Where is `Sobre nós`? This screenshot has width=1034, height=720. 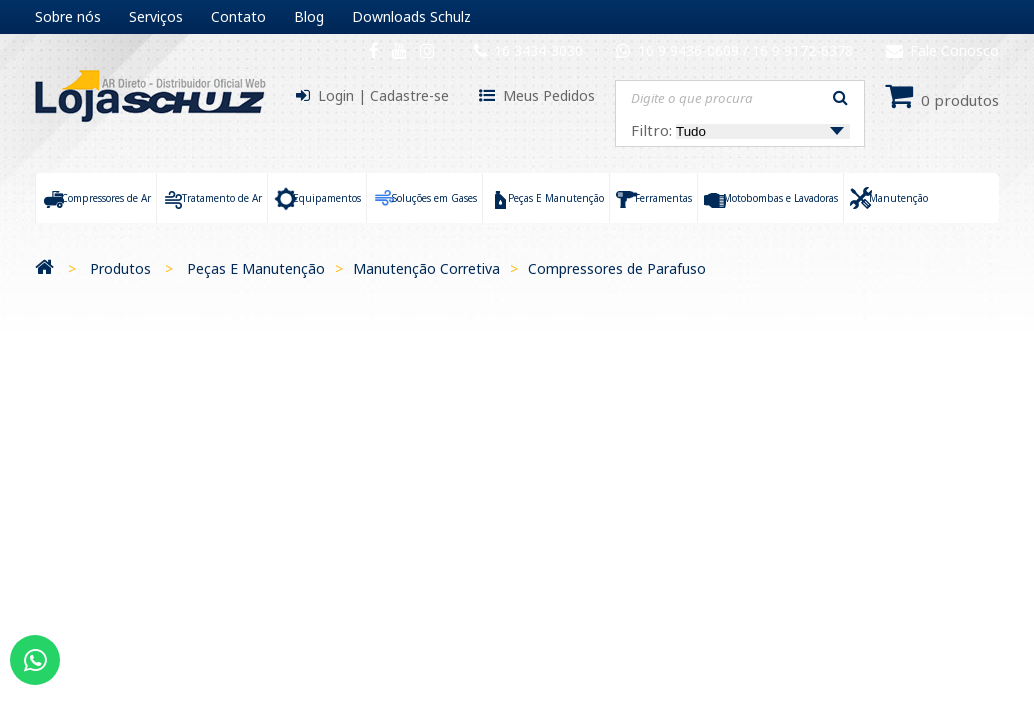
Sobre nós is located at coordinates (68, 16).